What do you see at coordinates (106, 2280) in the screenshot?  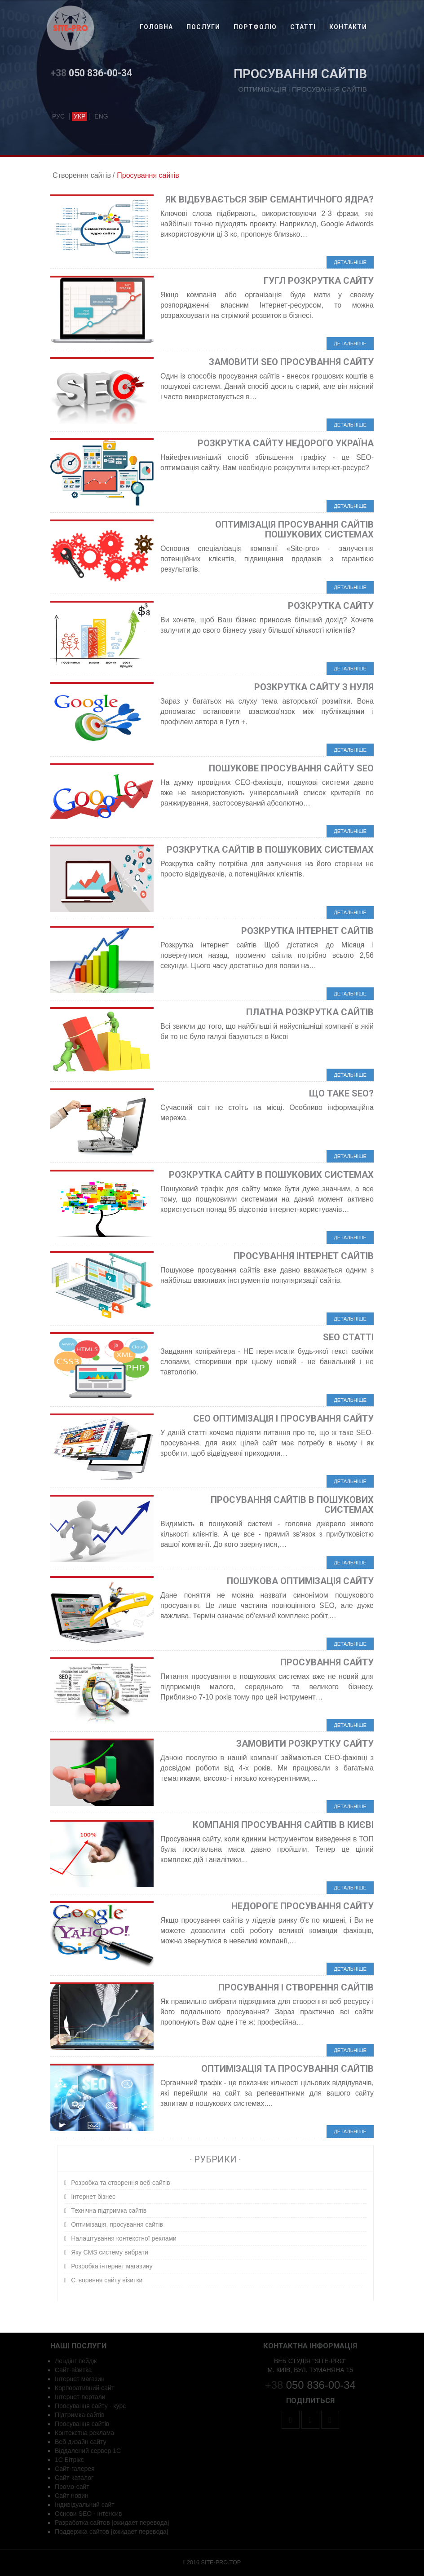 I see `Створення сайту візитки` at bounding box center [106, 2280].